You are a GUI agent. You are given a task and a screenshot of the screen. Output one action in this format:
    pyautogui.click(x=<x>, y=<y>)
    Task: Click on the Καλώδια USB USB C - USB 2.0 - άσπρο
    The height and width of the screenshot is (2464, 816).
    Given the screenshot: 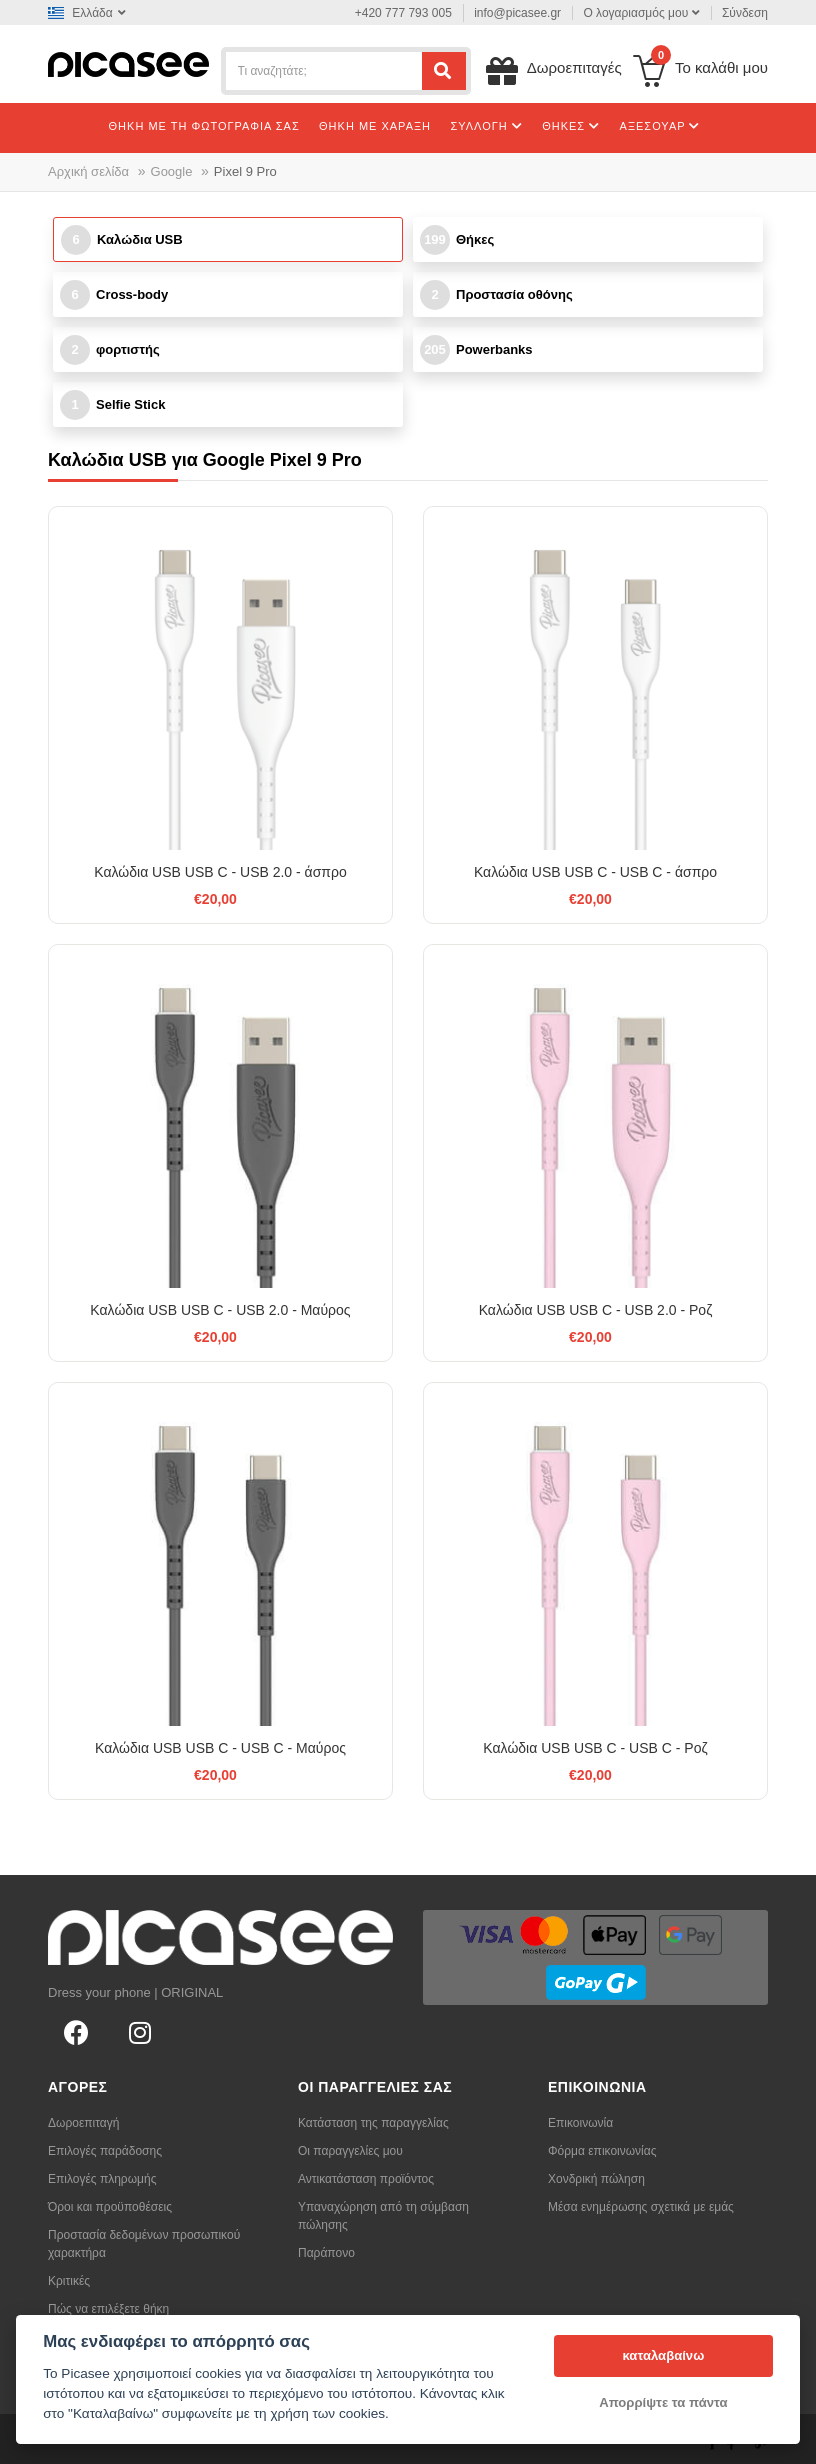 What is the action you would take?
    pyautogui.click(x=220, y=872)
    